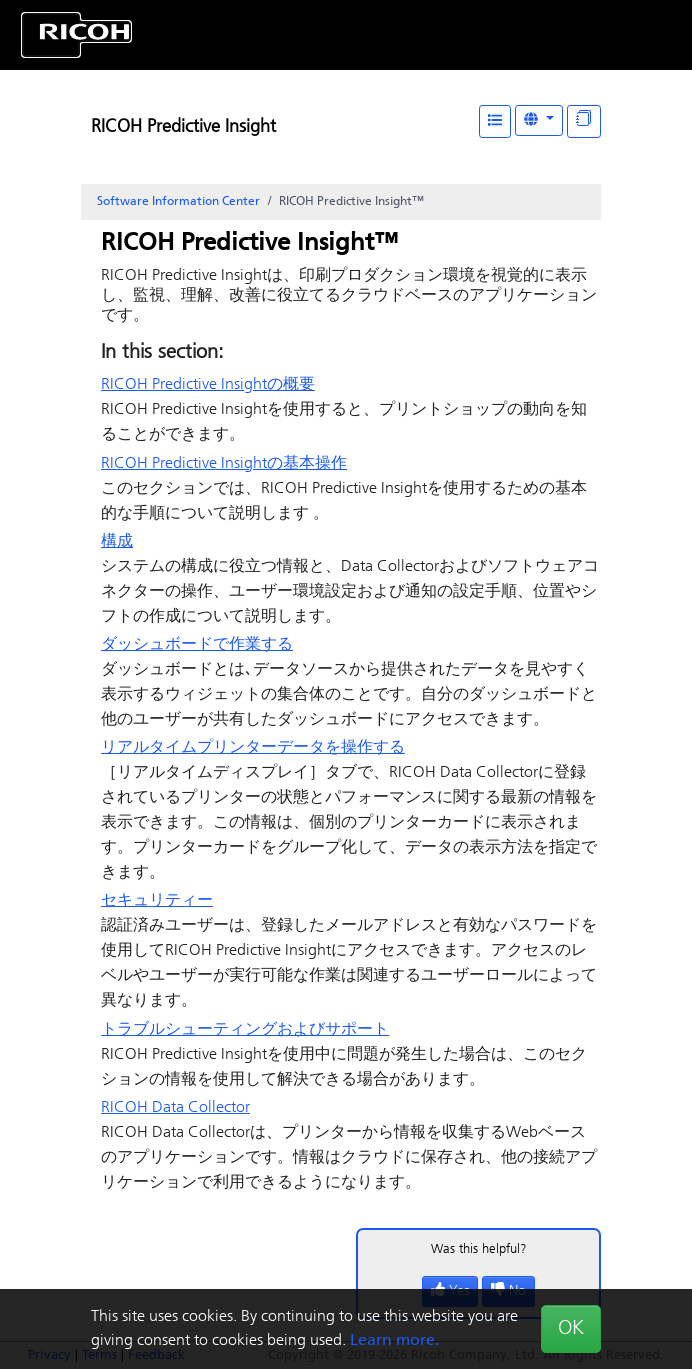  I want to click on 構成, so click(117, 542).